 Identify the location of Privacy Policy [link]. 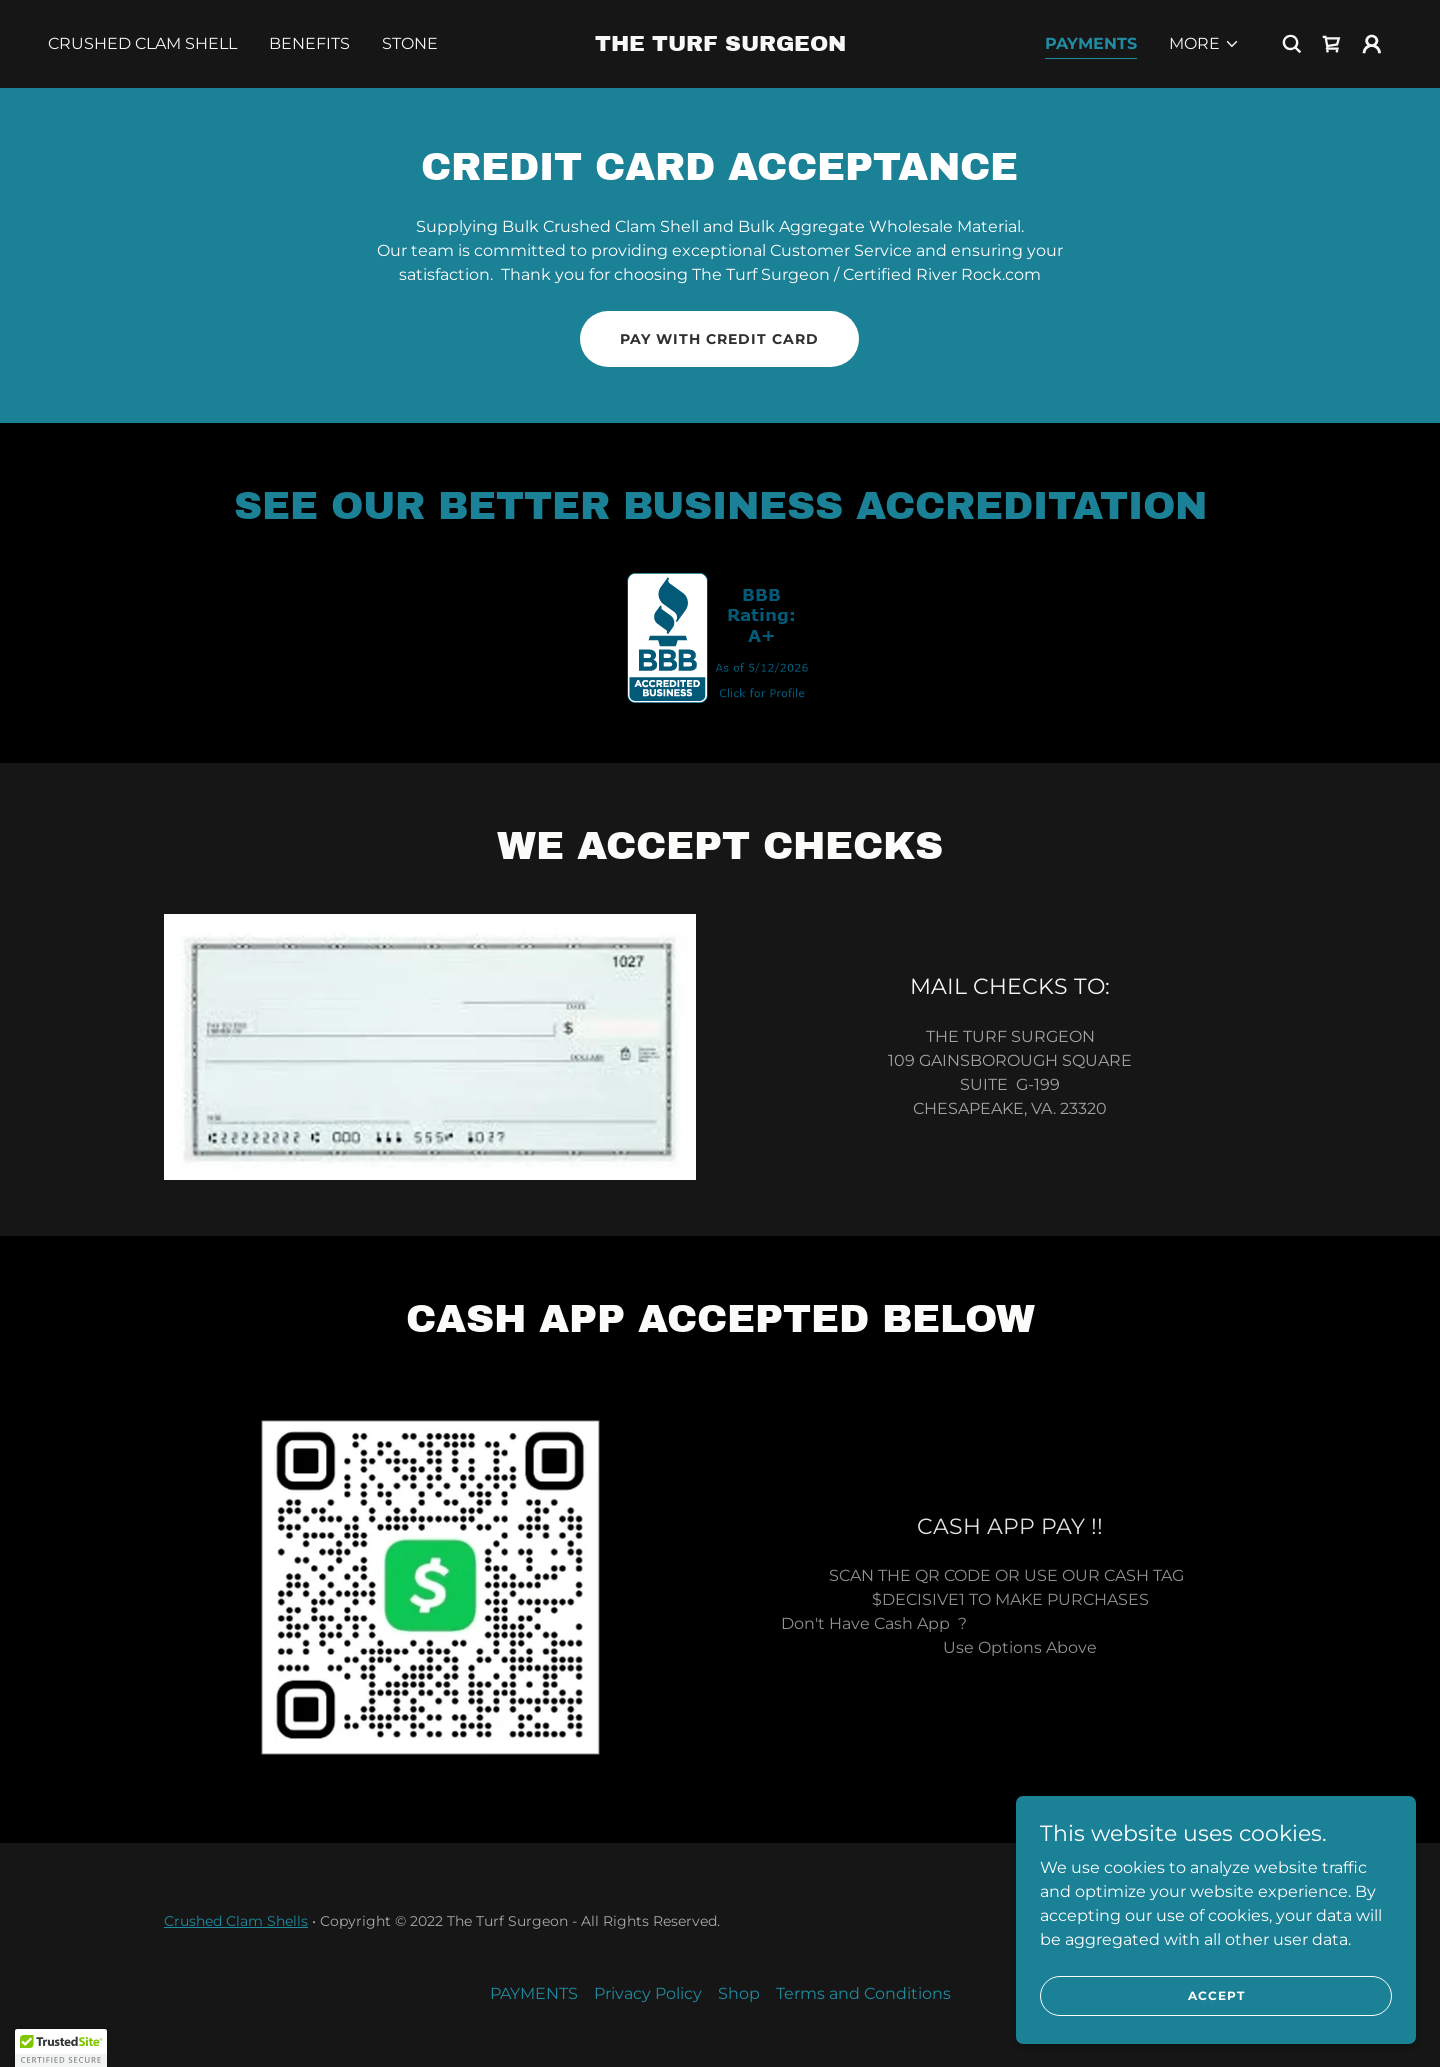
(648, 1993).